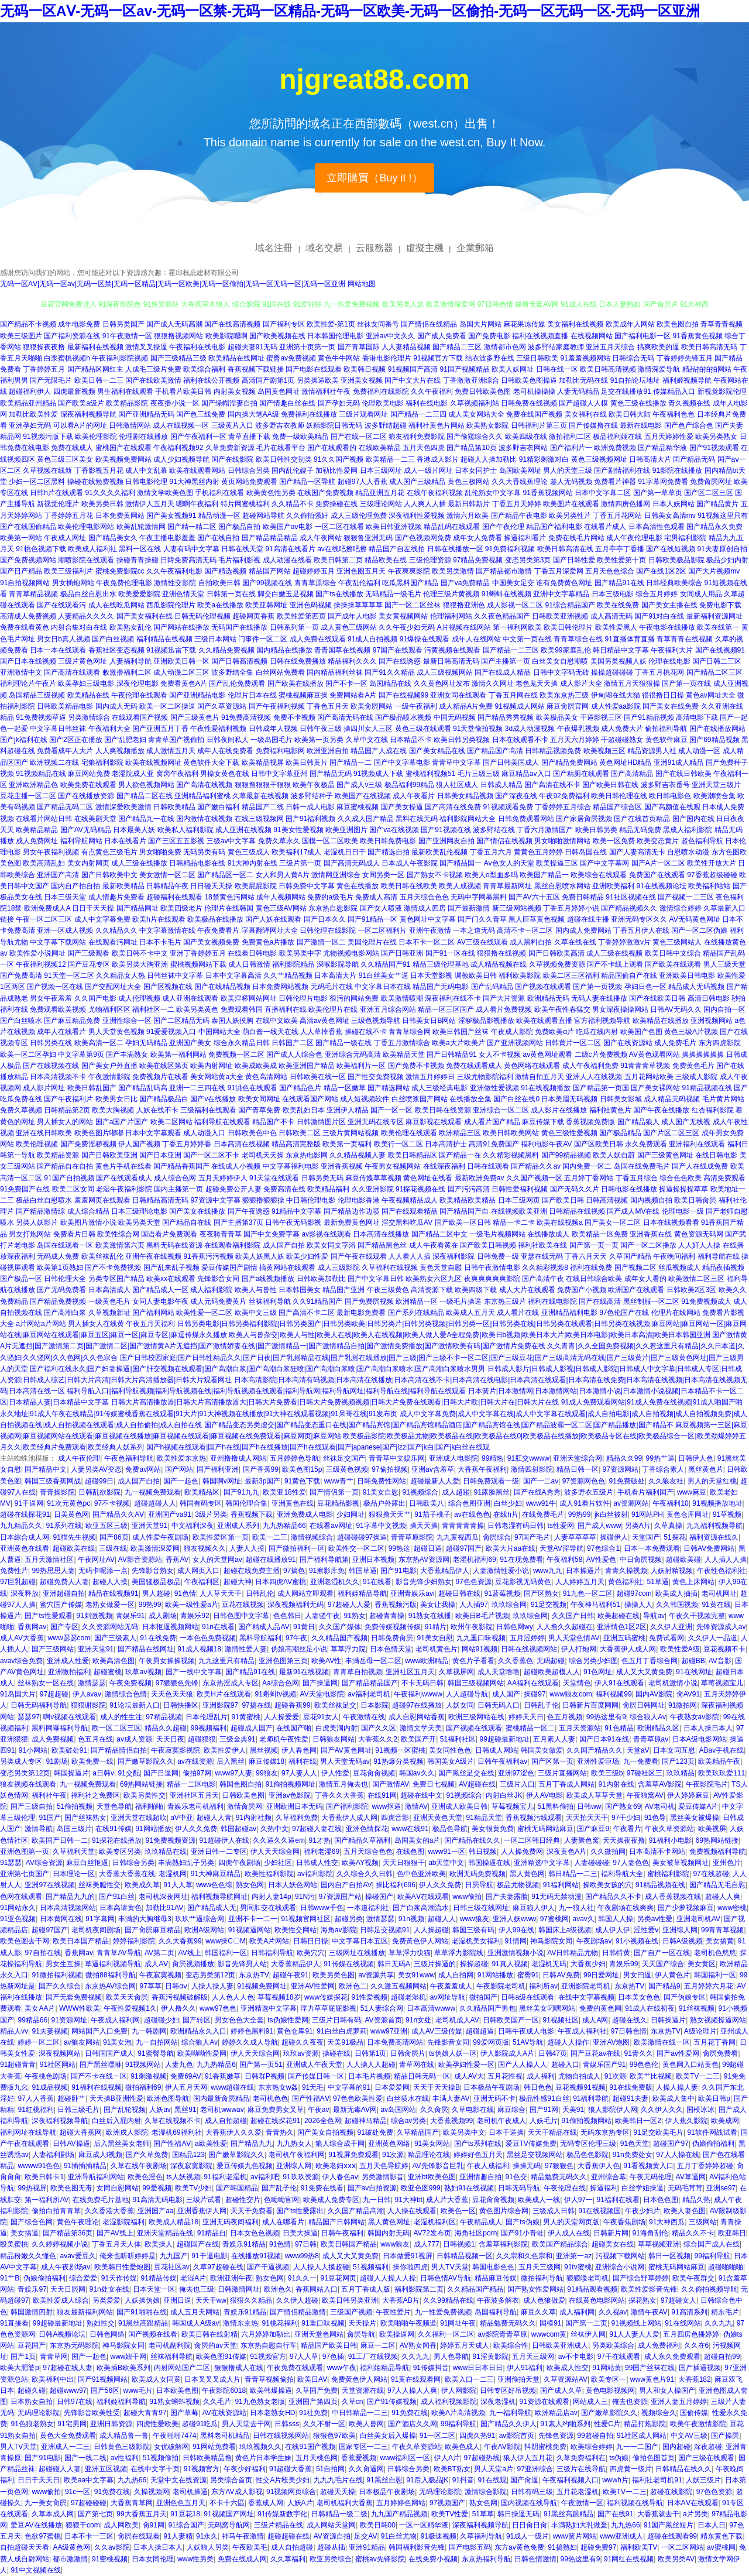 This screenshot has width=749, height=2576. I want to click on 中国美女足交, so click(513, 583).